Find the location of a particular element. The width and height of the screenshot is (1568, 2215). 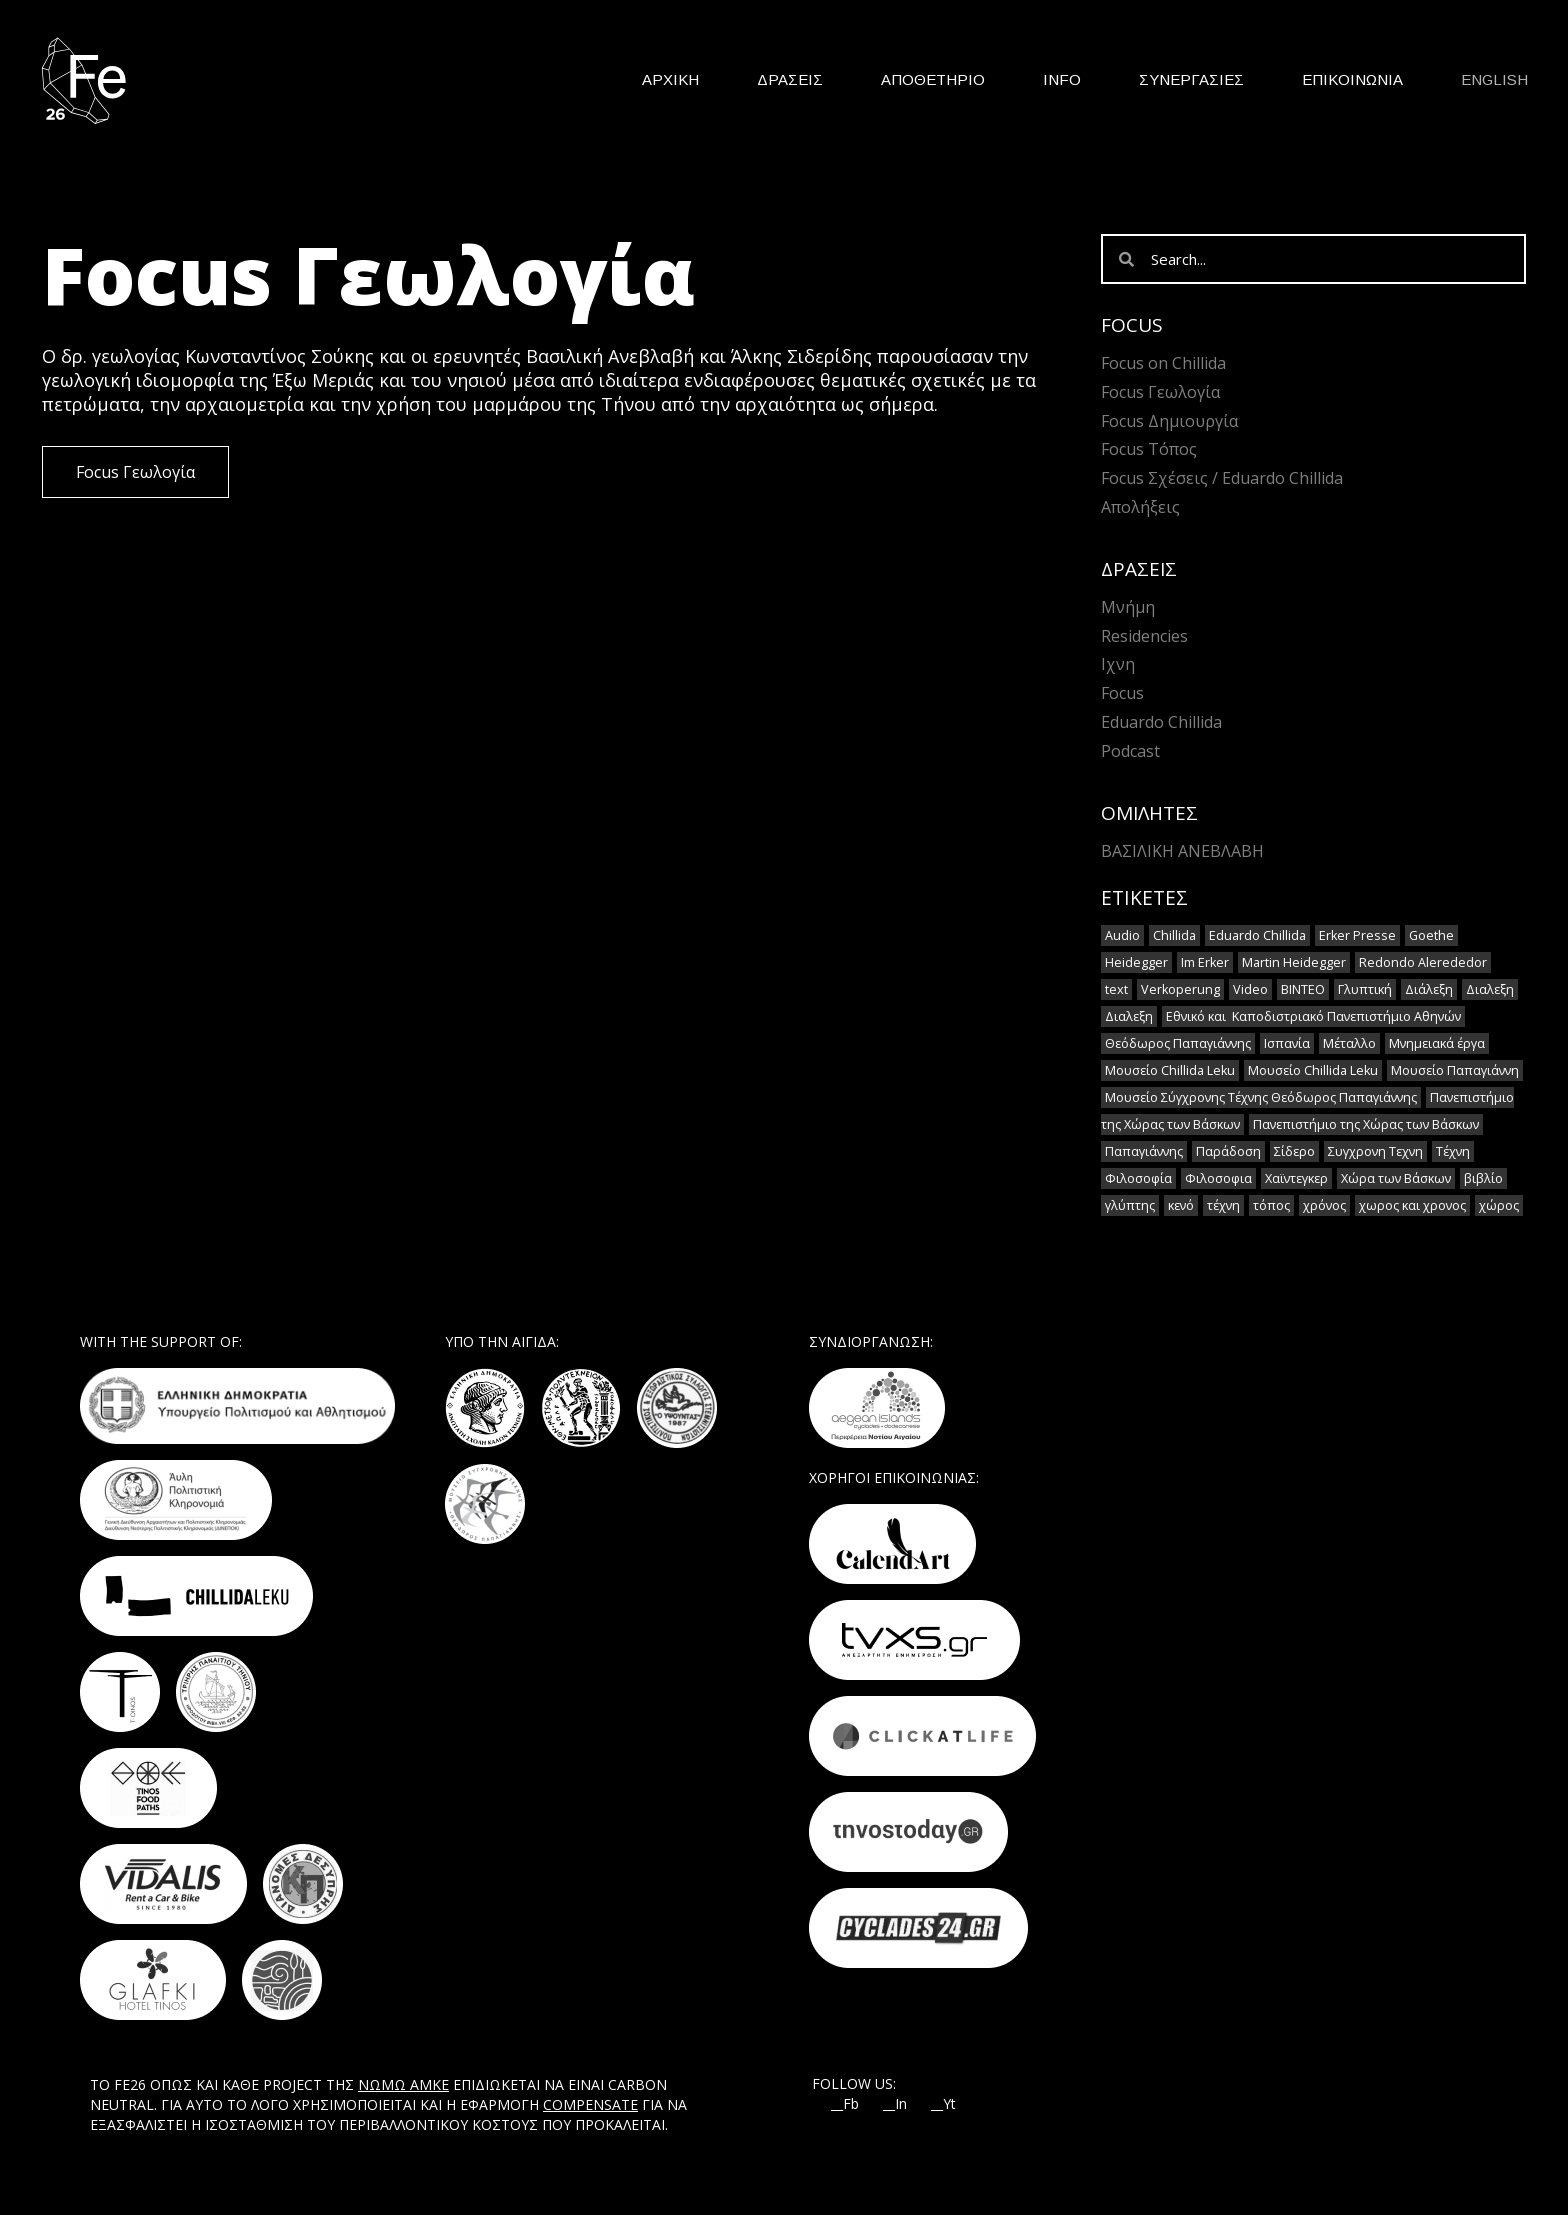

Verkoperung [Verkoperung (2 στοιχεία)] is located at coordinates (1180, 989).